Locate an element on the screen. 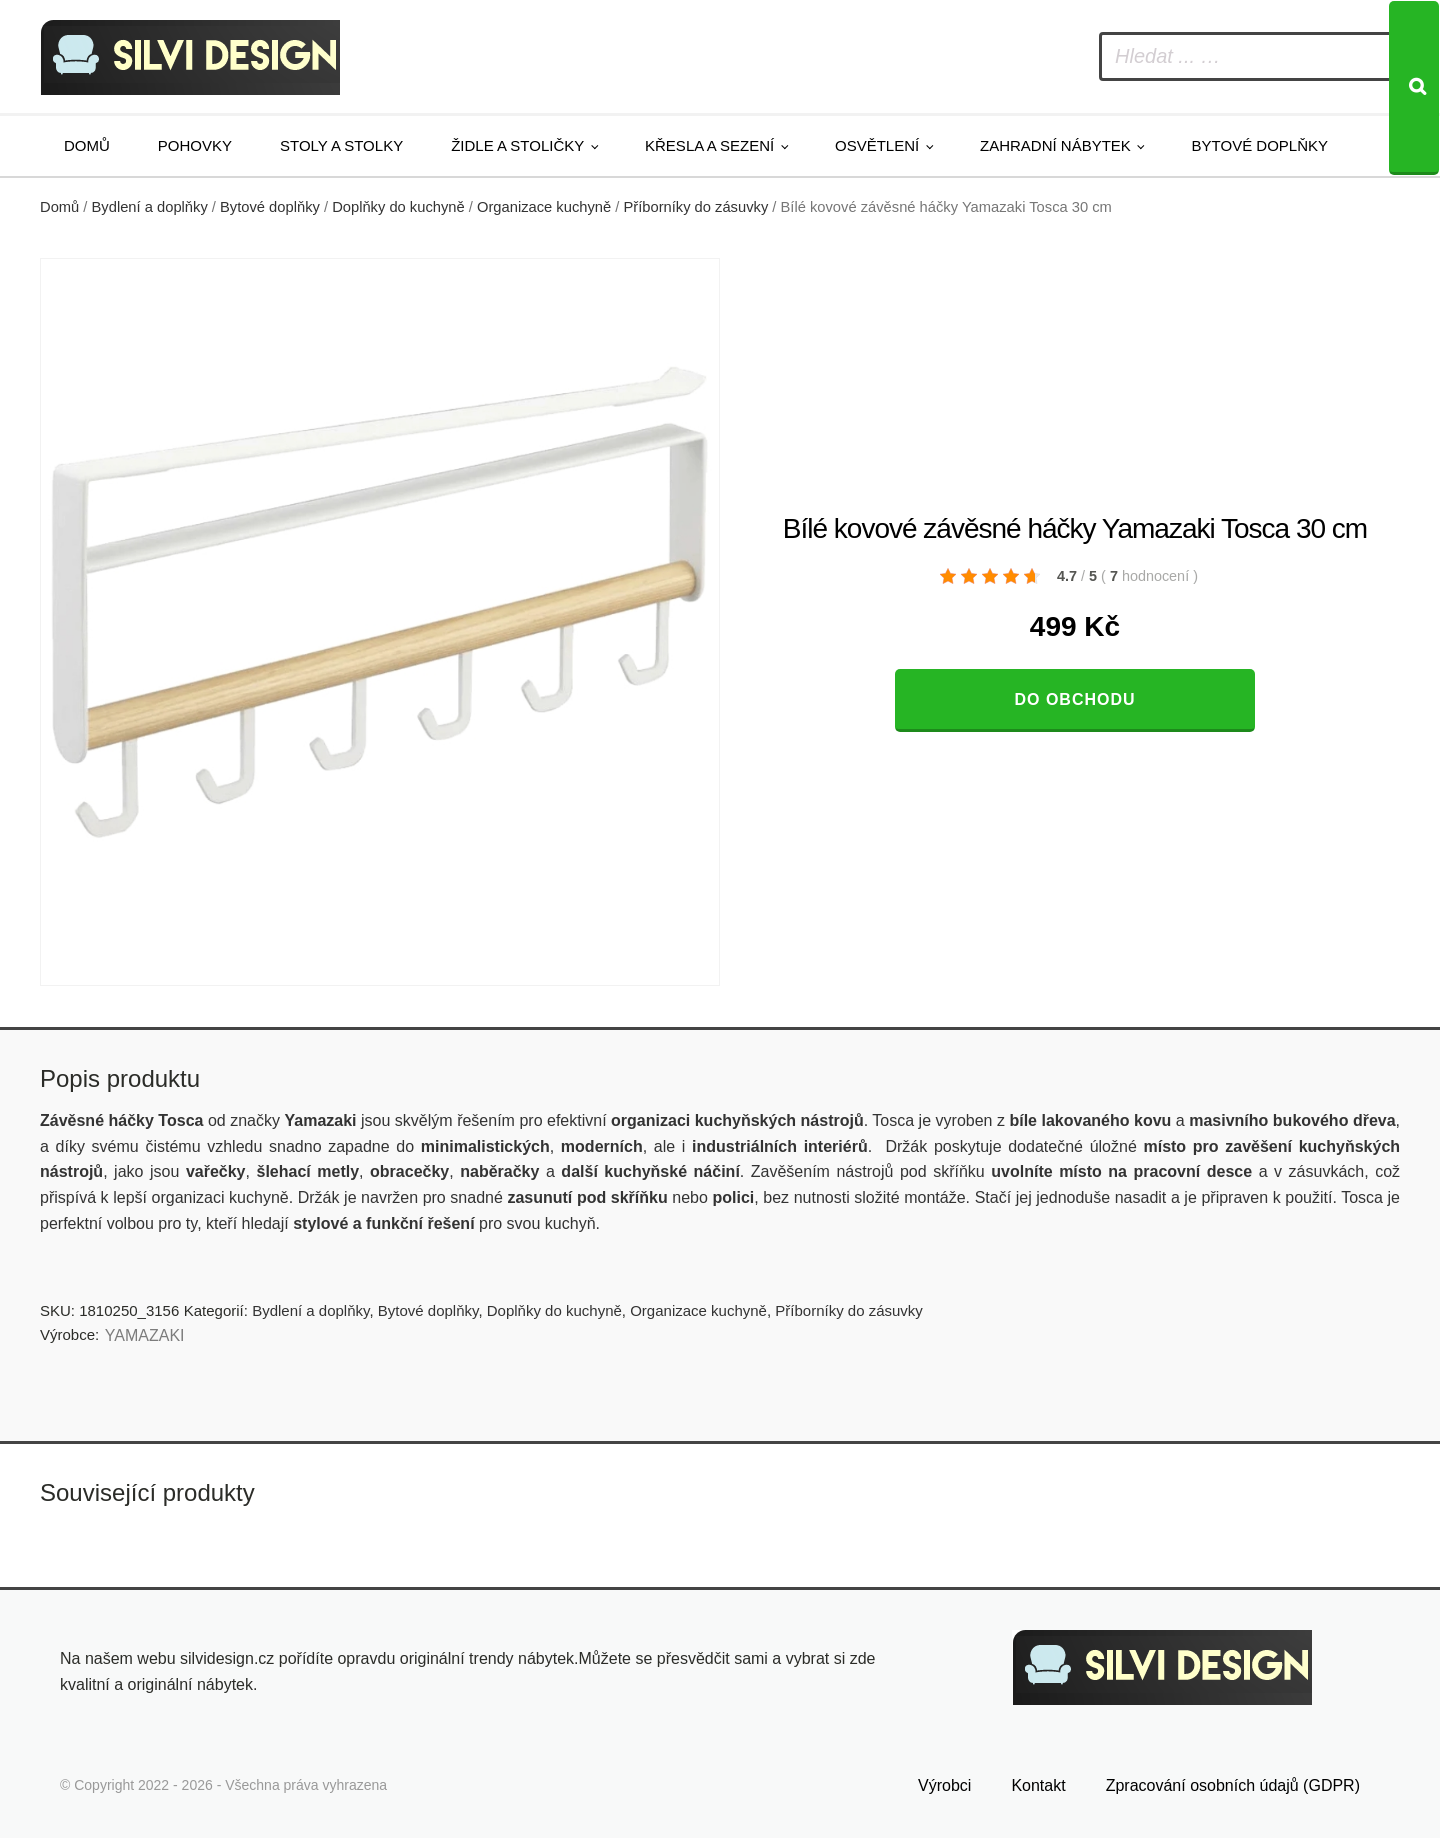 The image size is (1440, 1838). Výrobci is located at coordinates (944, 1785).